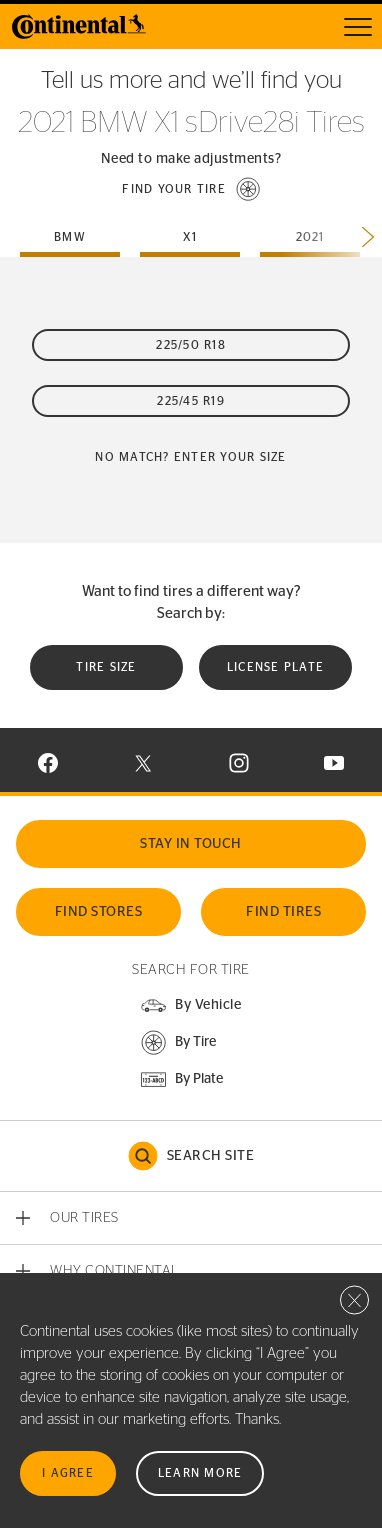 Image resolution: width=382 pixels, height=1528 pixels. I want to click on x1 [tab], so click(190, 237).